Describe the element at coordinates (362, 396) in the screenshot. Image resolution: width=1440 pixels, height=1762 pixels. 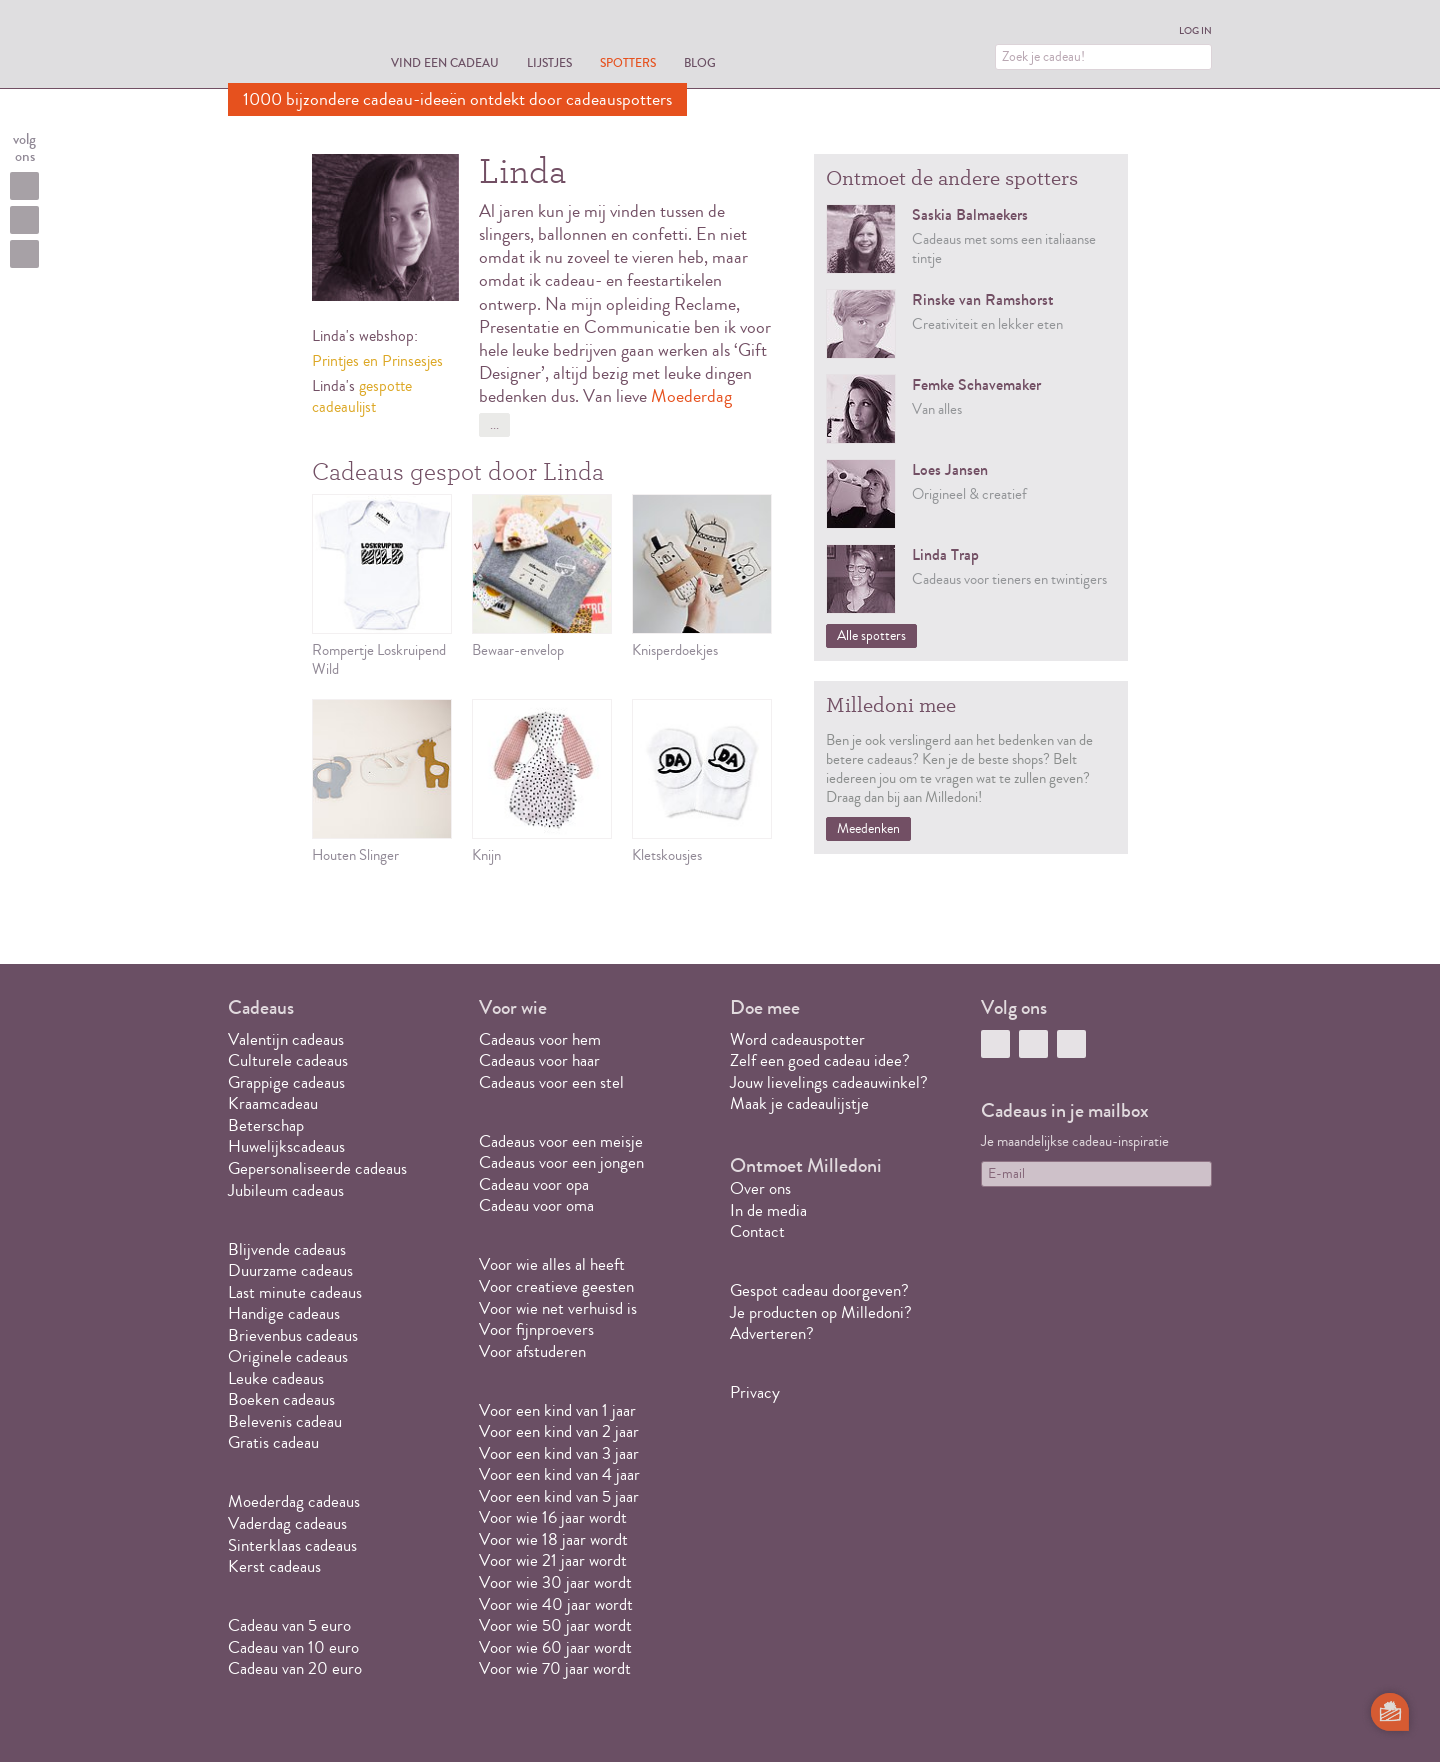
I see `gespotte cadeaulijst` at that location.